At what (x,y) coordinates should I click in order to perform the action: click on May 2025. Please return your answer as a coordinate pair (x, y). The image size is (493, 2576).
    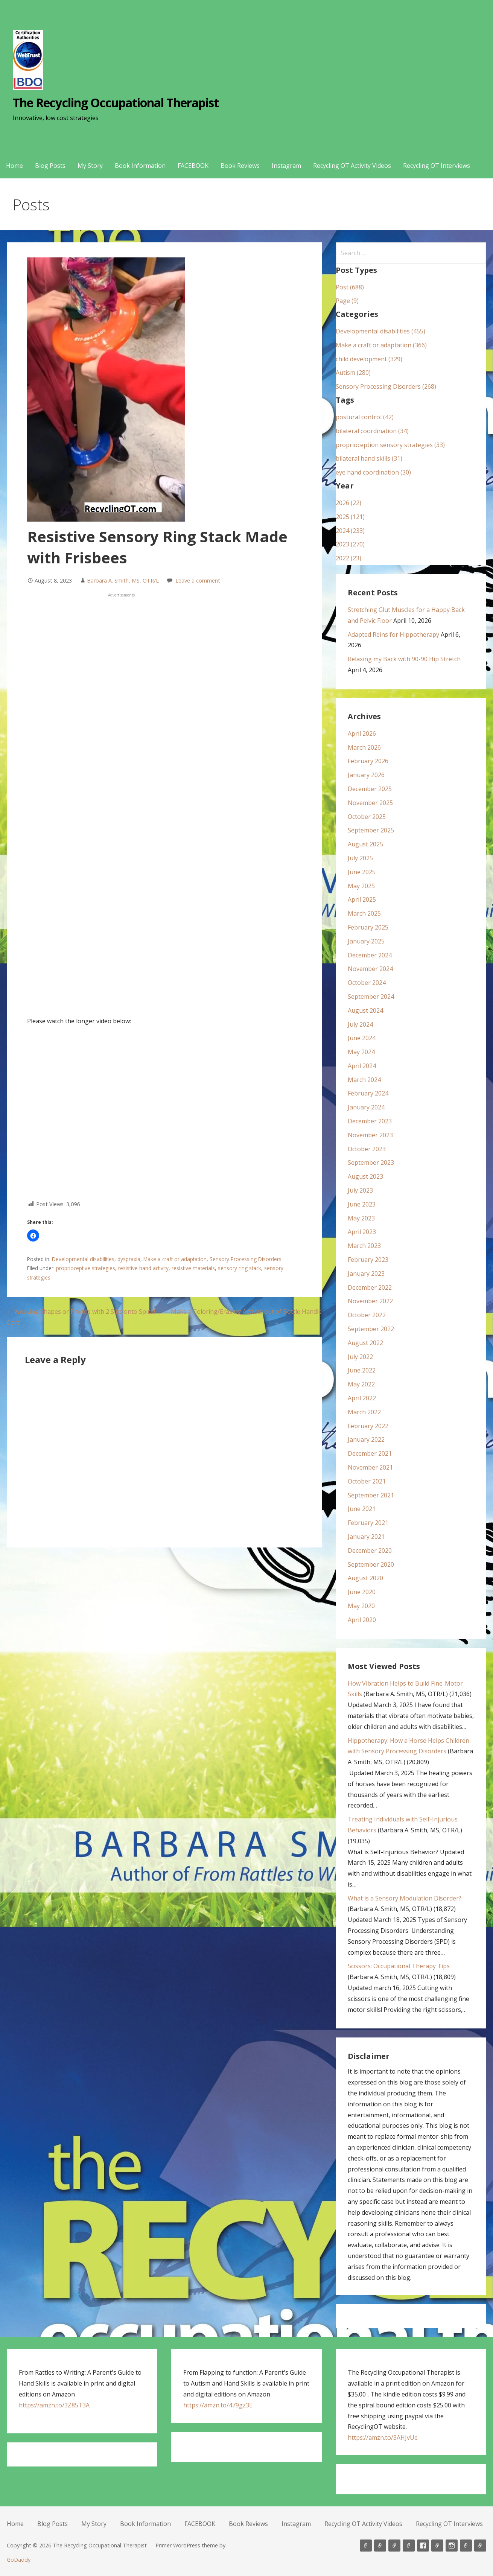
    Looking at the image, I should click on (361, 886).